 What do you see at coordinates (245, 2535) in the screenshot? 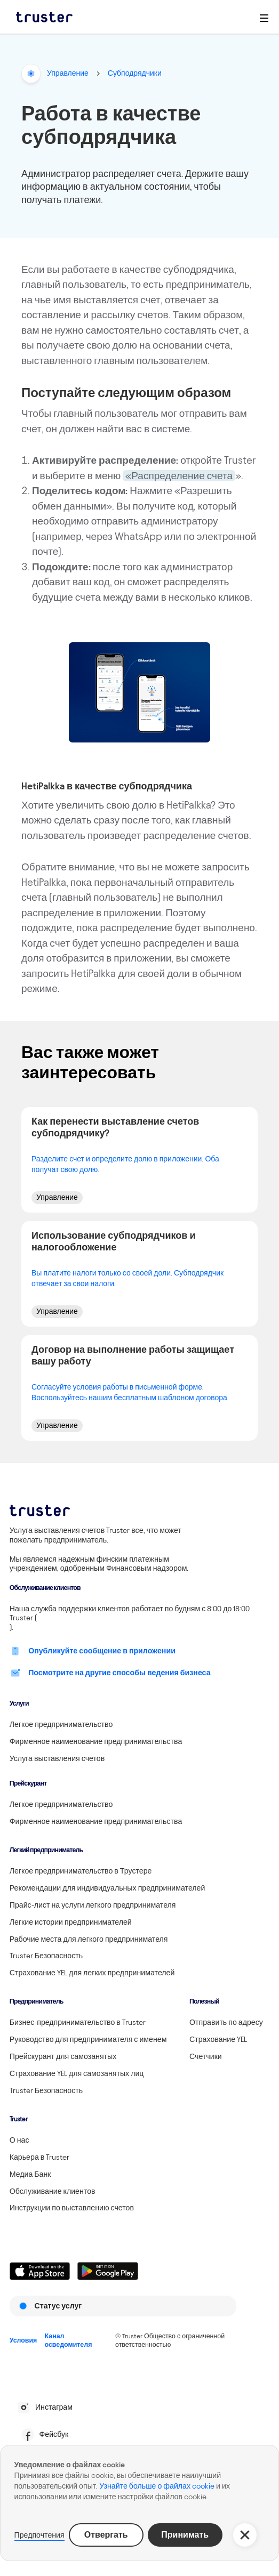
I see `[button]` at bounding box center [245, 2535].